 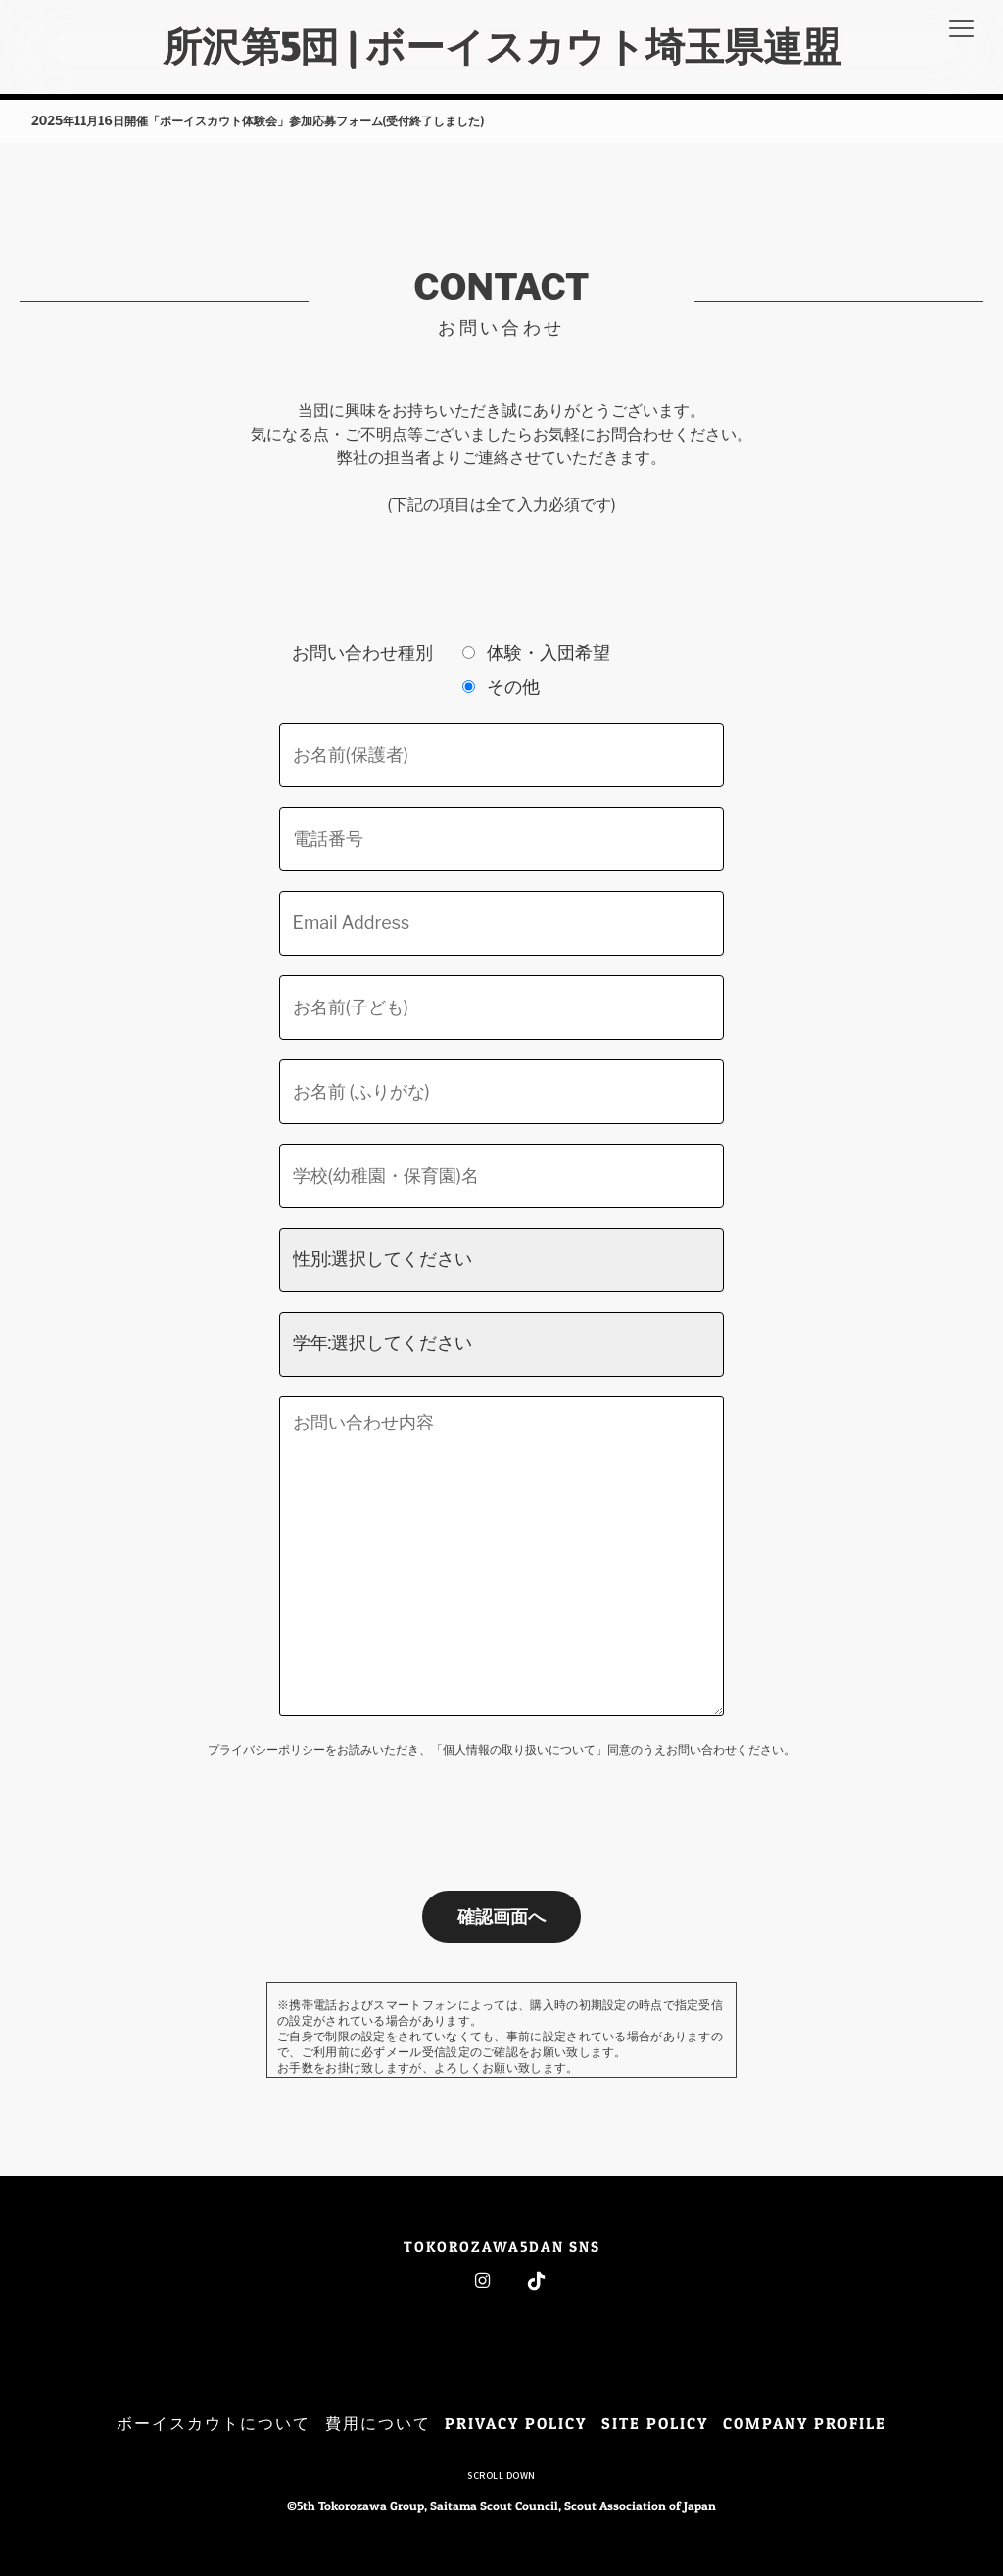 I want to click on 所沢第5団 | ボーイスカウト埼玉県連盟, so click(x=502, y=46).